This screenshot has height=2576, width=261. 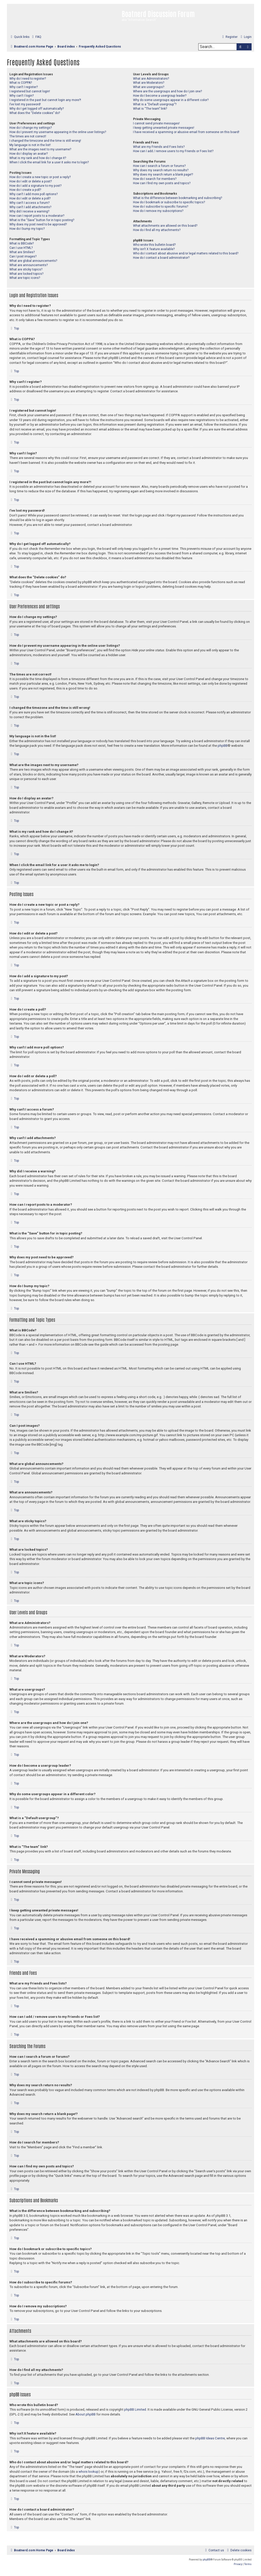 I want to click on How do I become a usergroup leader?, so click(x=159, y=95).